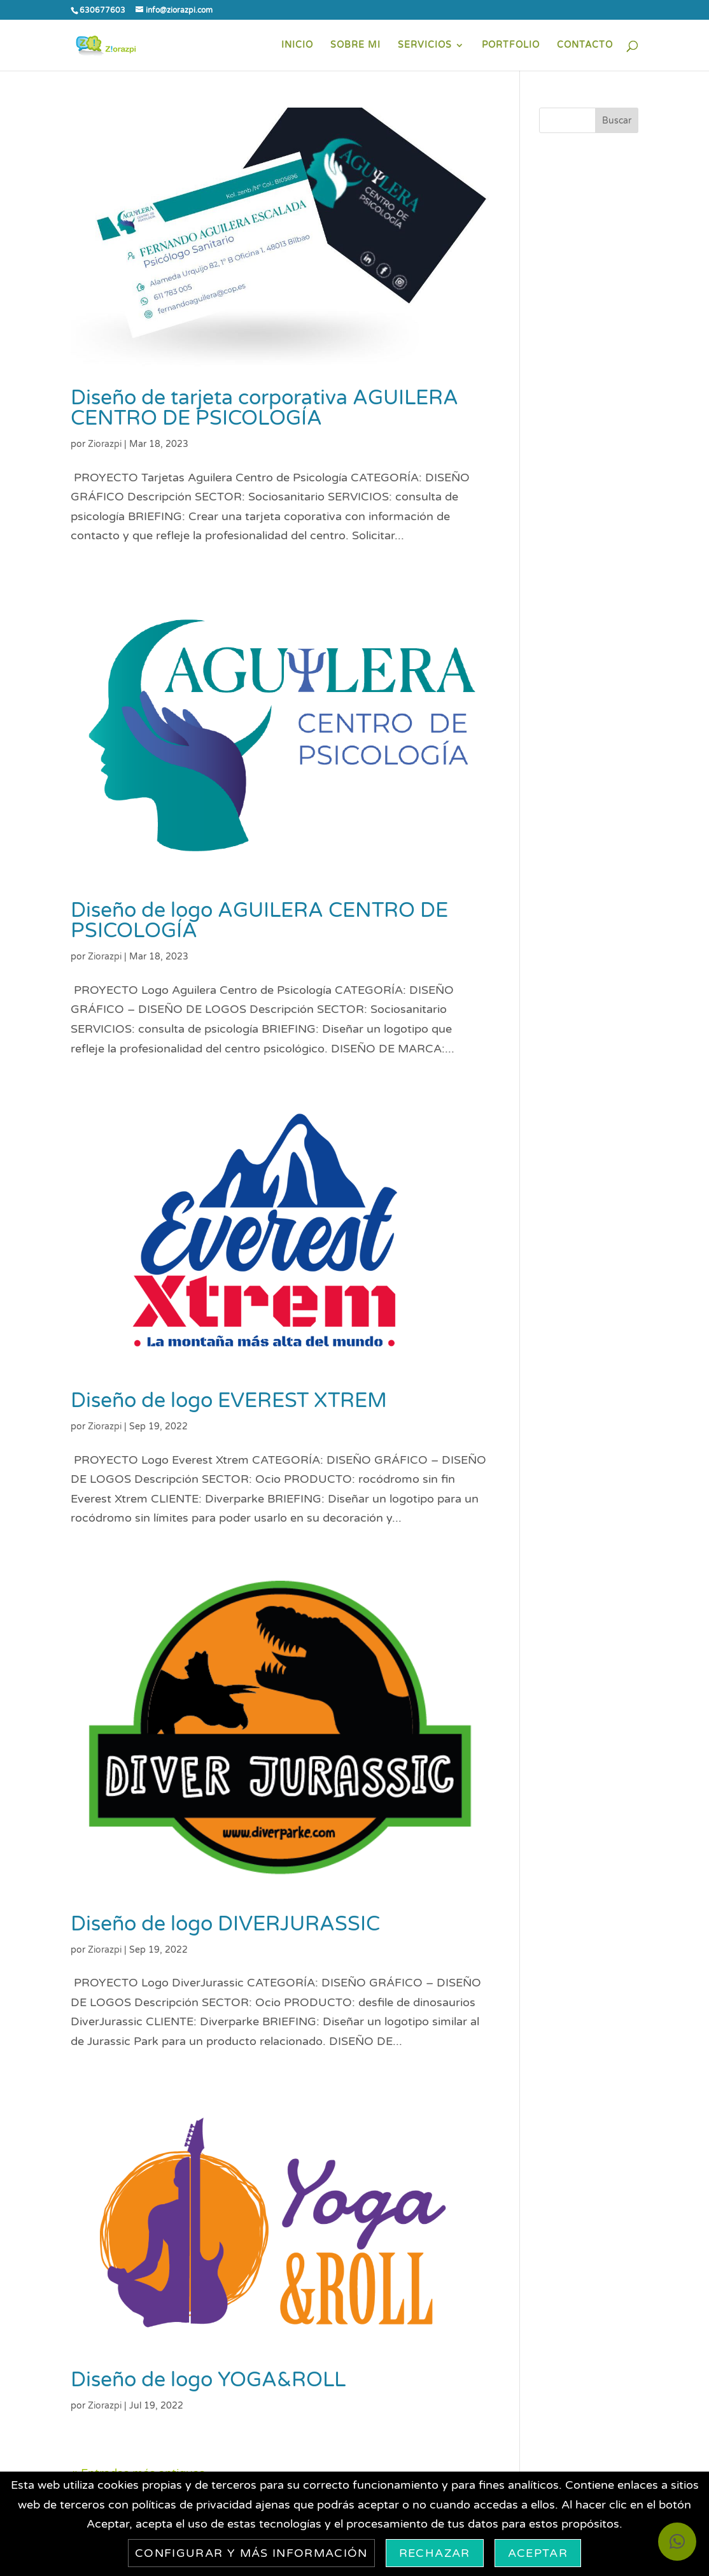  What do you see at coordinates (511, 45) in the screenshot?
I see `PORTFOLIO` at bounding box center [511, 45].